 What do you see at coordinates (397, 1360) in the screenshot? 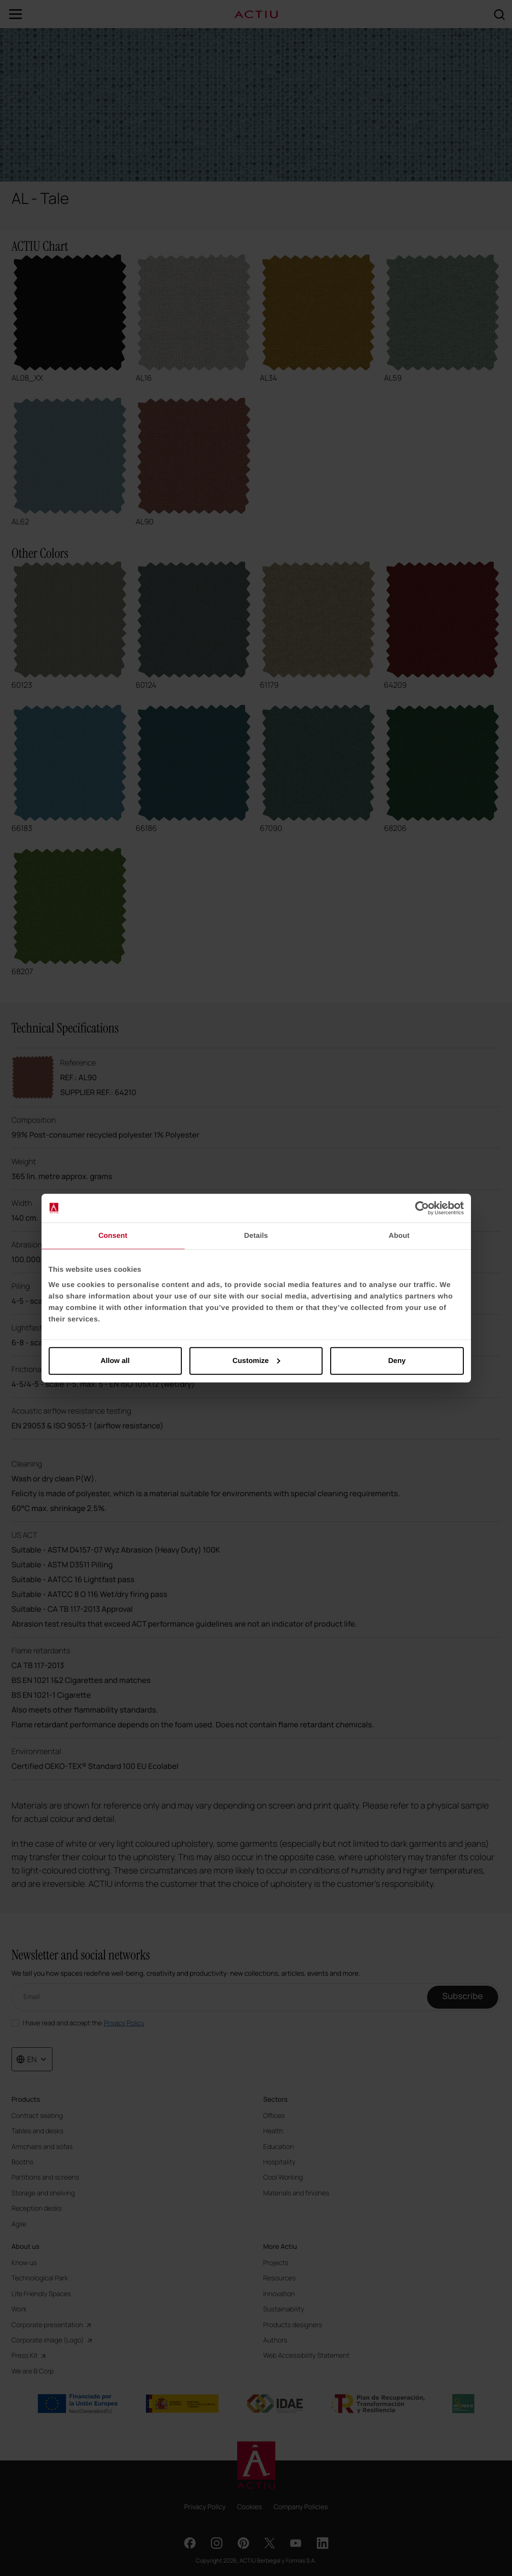
I see `Deny` at bounding box center [397, 1360].